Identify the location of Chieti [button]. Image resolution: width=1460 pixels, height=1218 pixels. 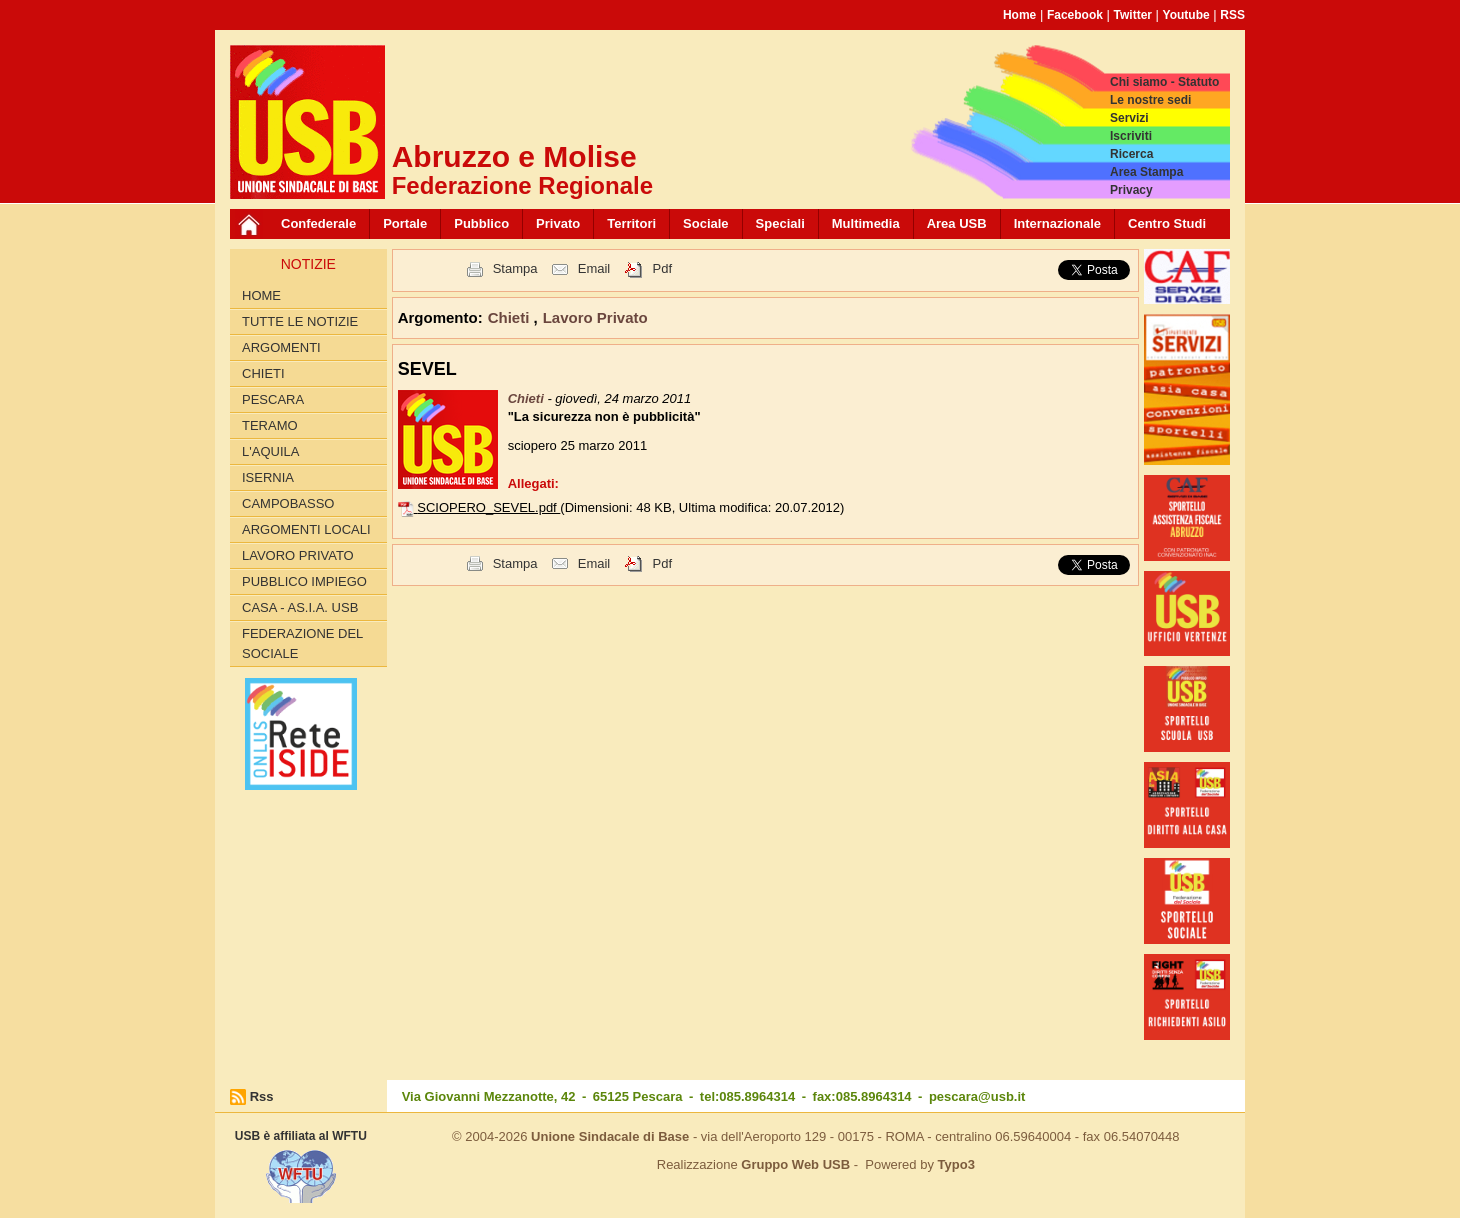
(511, 317).